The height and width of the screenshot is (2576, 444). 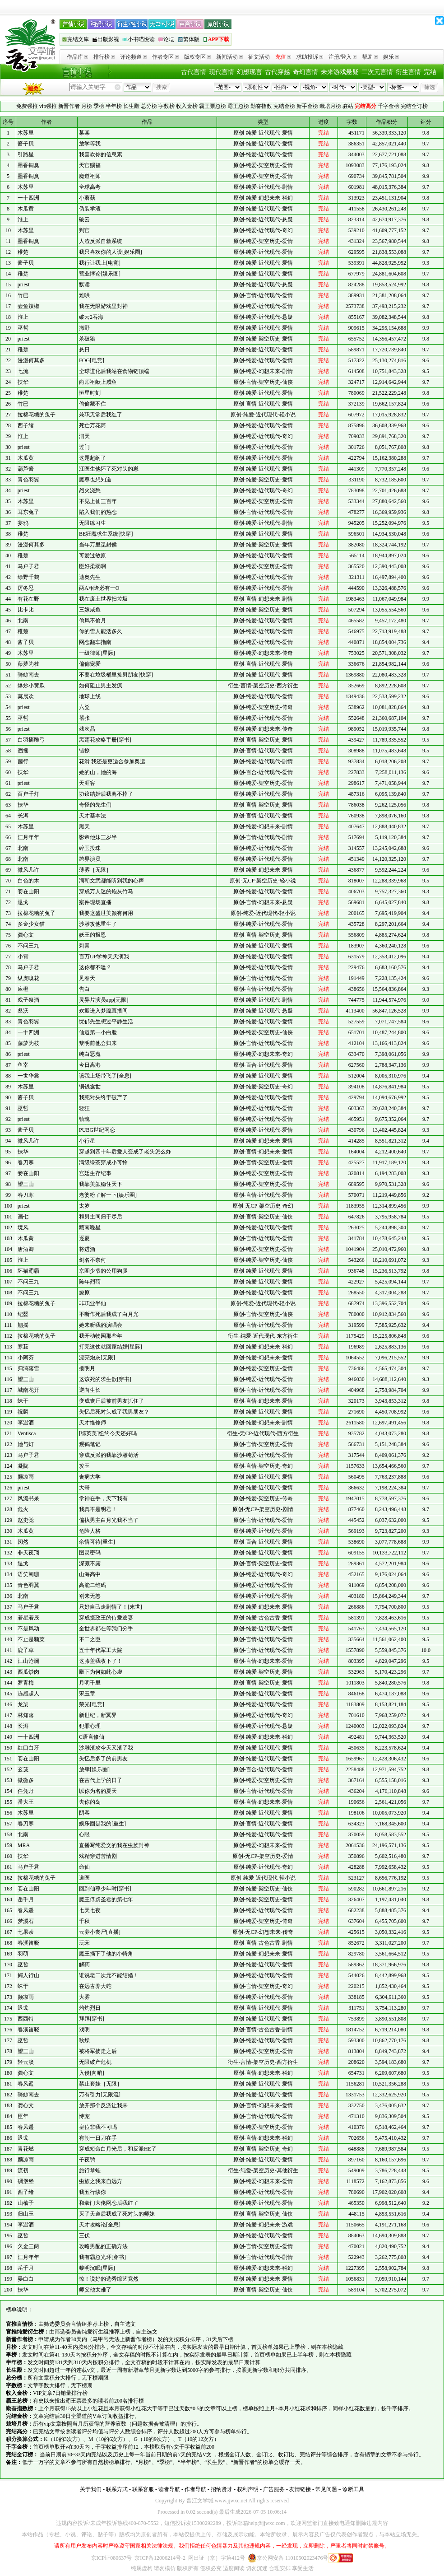 What do you see at coordinates (26, 1520) in the screenshot?
I see `赵史觉` at bounding box center [26, 1520].